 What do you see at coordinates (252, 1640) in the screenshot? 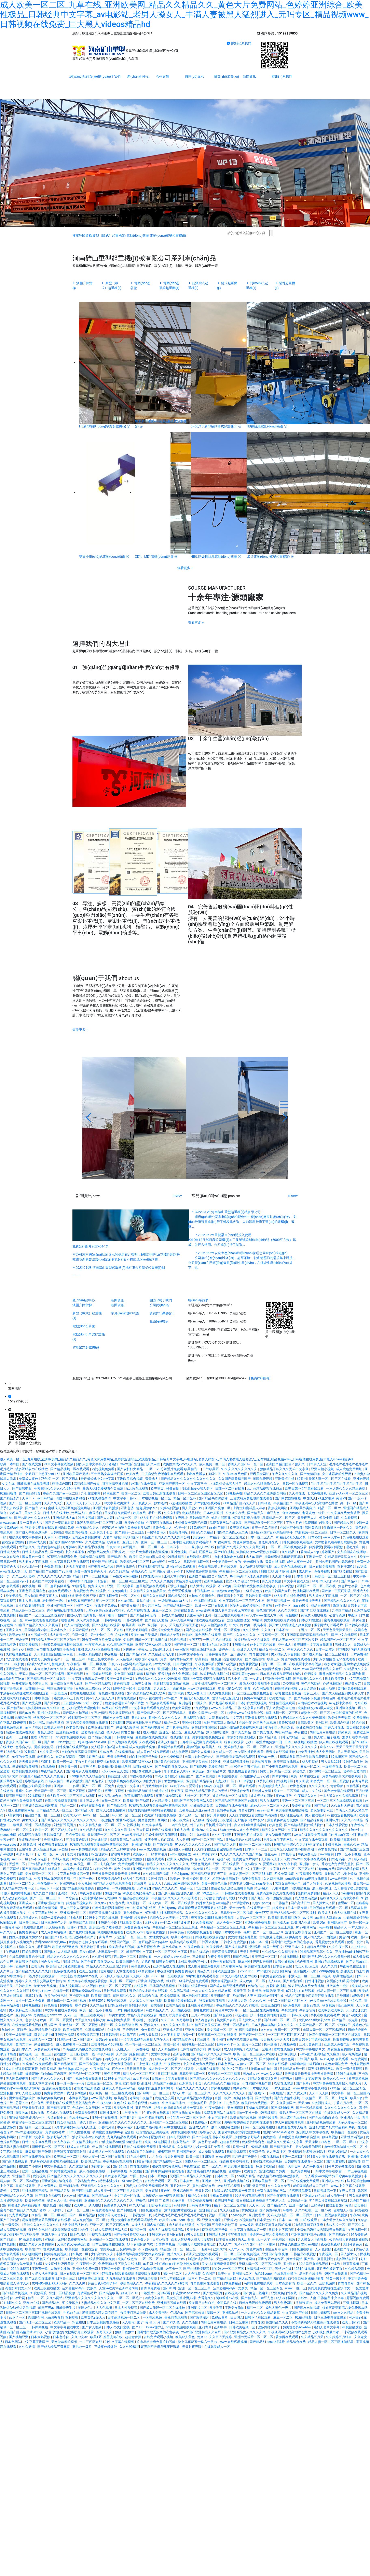
I see `波多野结衣一区在线观看` at bounding box center [252, 1640].